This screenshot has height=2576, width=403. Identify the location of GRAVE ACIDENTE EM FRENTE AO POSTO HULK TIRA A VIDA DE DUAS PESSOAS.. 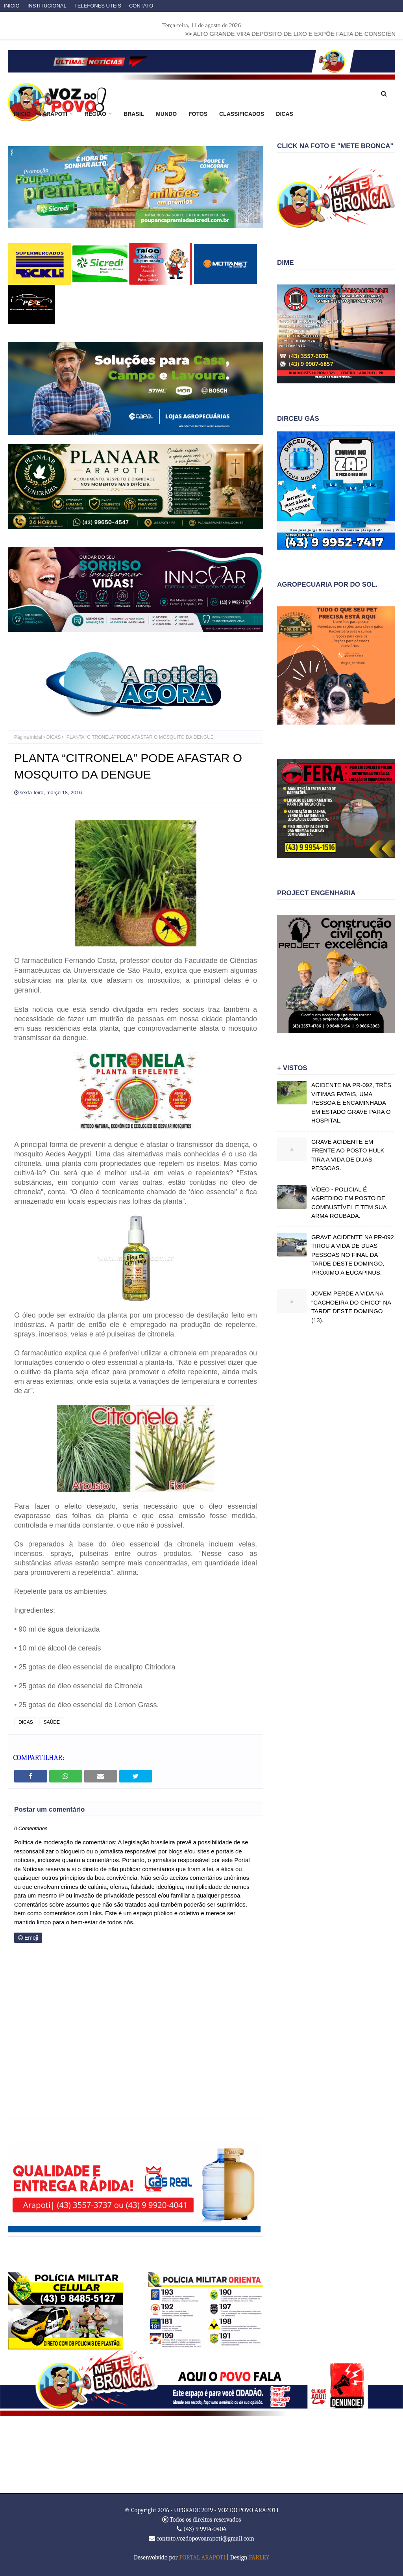
(348, 1155).